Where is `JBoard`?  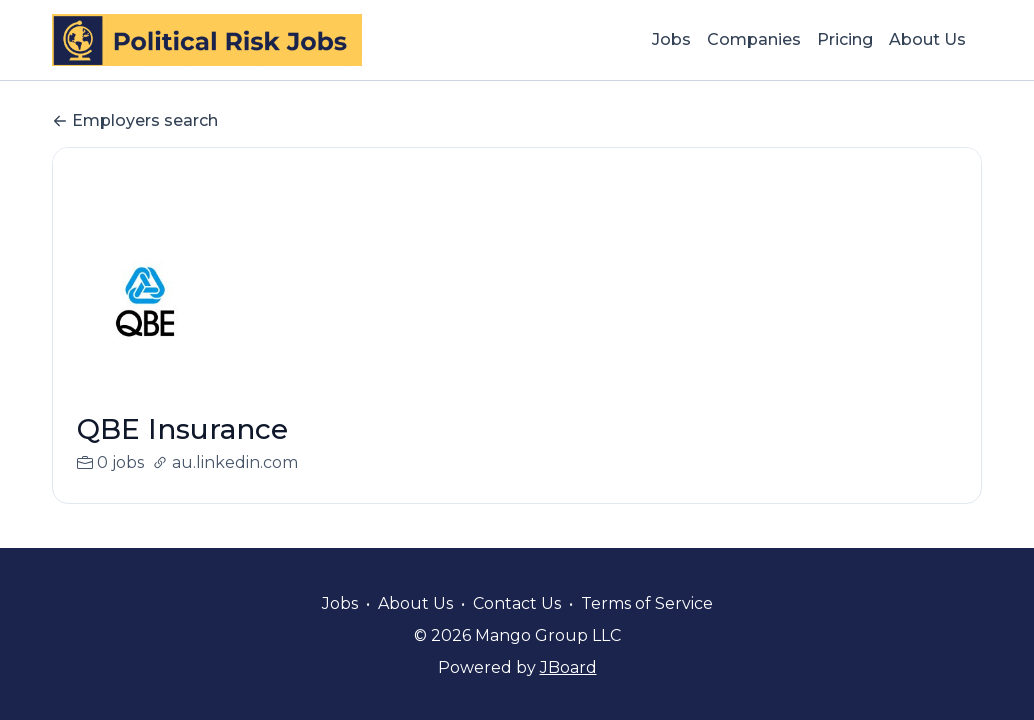 JBoard is located at coordinates (568, 667).